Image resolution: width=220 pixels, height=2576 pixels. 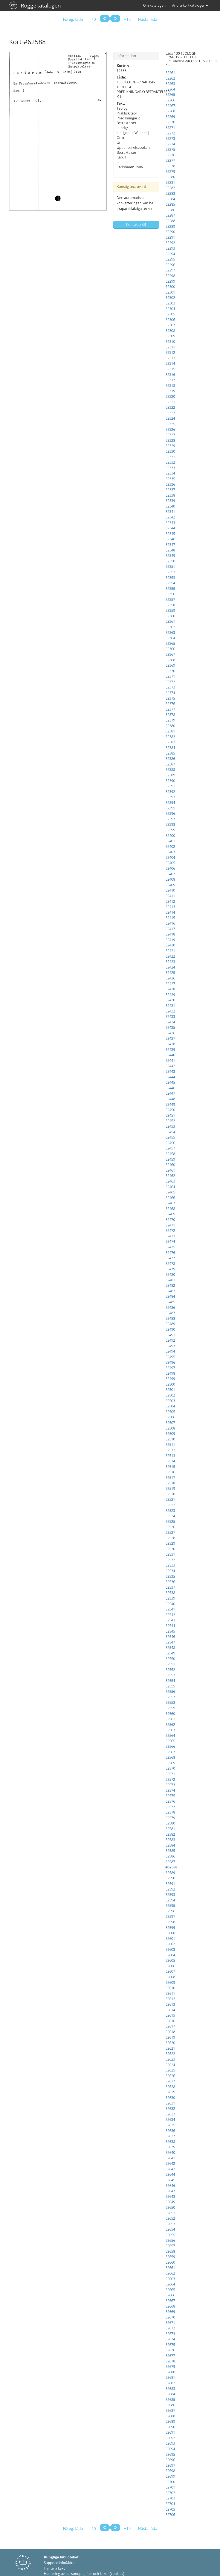 I want to click on 62420, so click(x=170, y=945).